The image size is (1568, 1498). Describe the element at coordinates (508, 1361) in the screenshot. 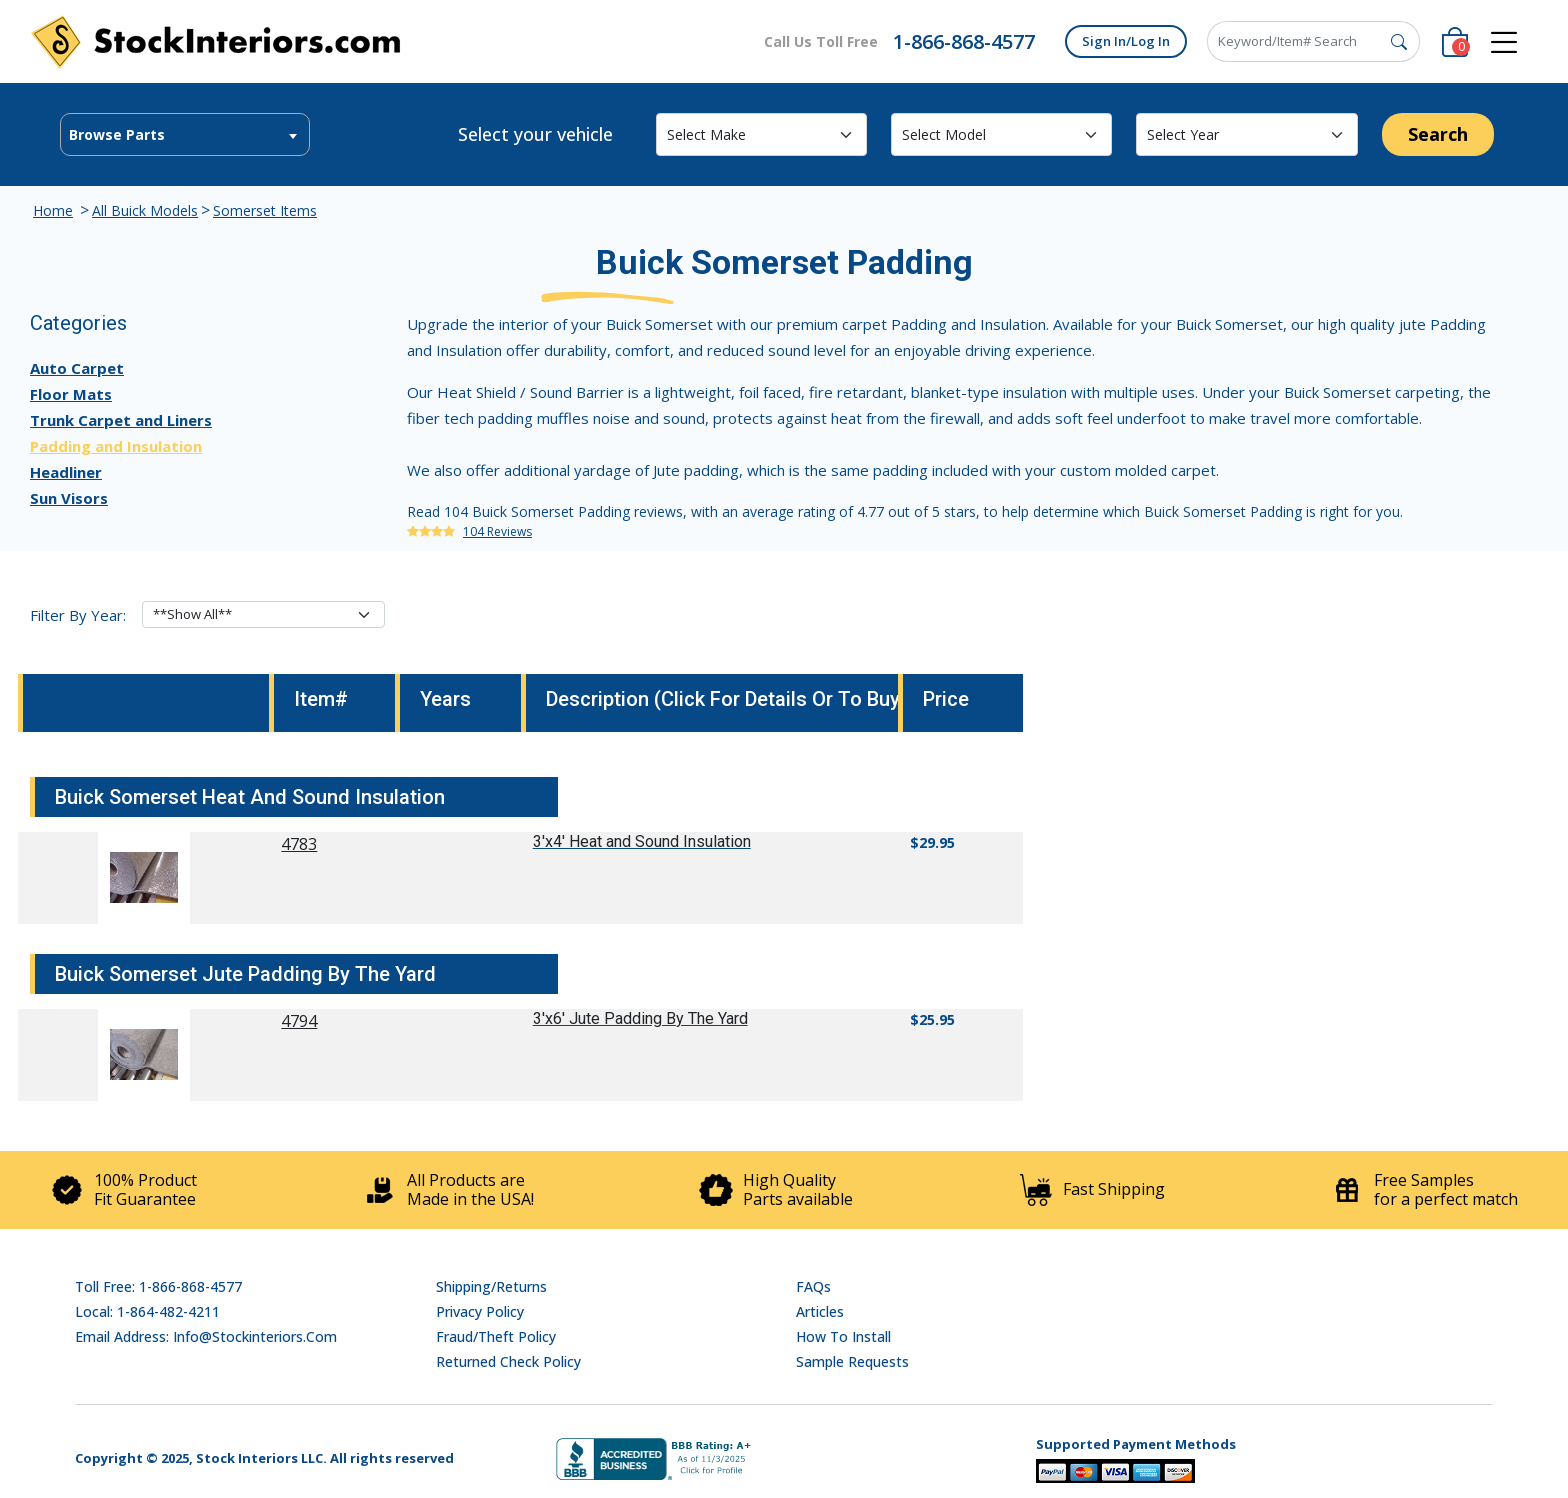

I see `Returned Check Policy` at that location.